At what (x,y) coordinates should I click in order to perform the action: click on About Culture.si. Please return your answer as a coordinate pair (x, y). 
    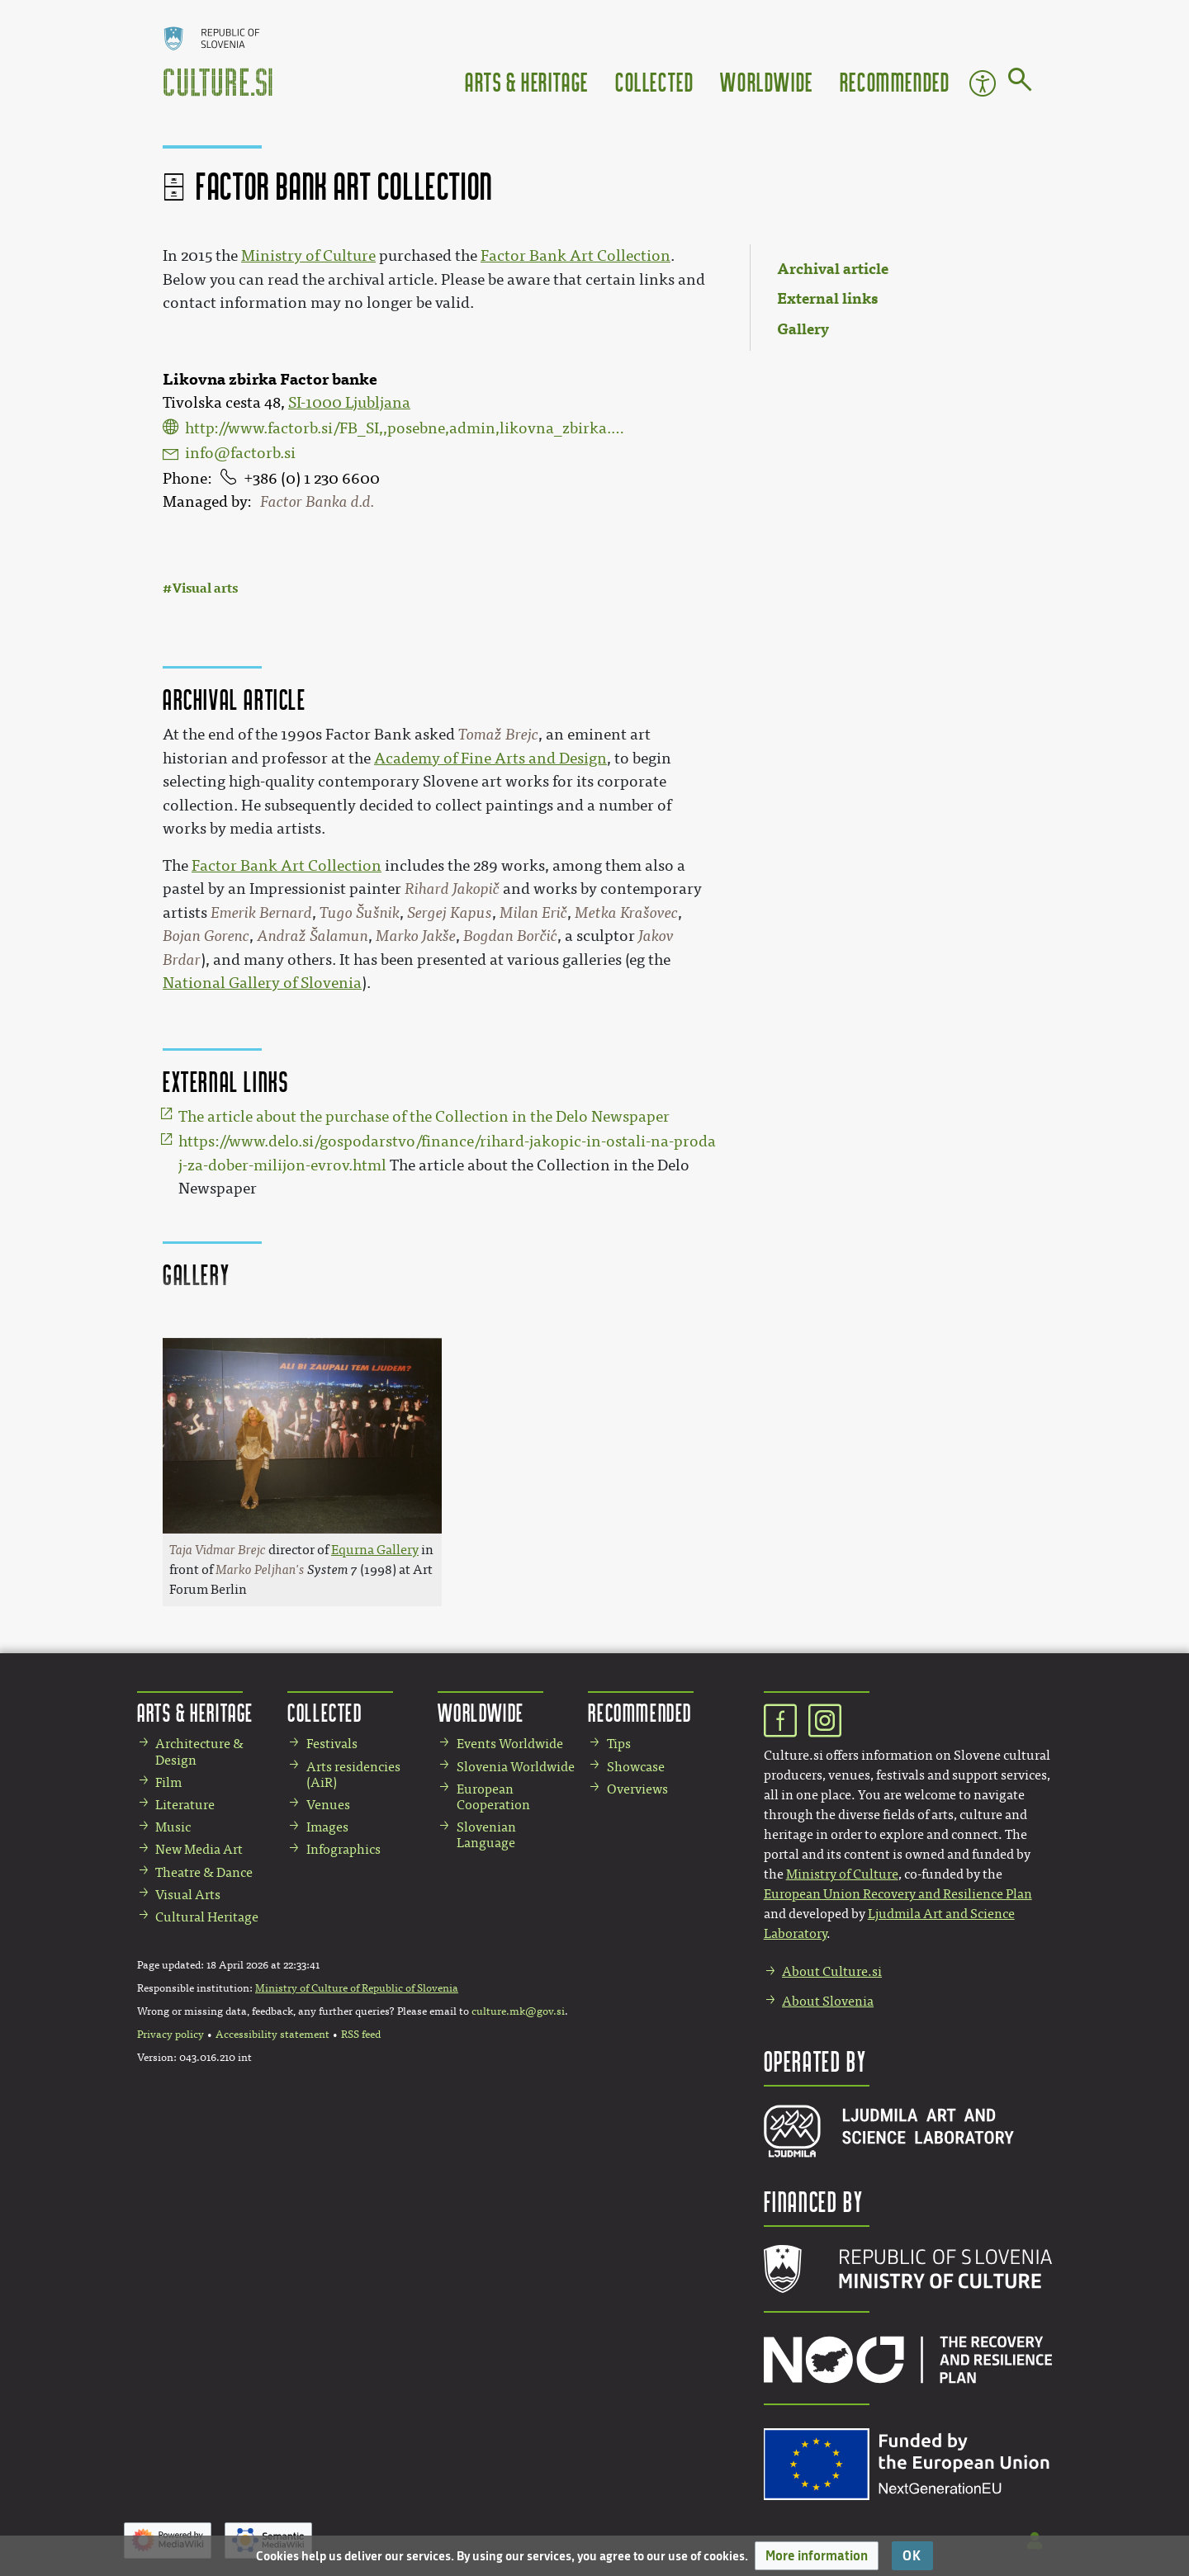
    Looking at the image, I should click on (832, 1971).